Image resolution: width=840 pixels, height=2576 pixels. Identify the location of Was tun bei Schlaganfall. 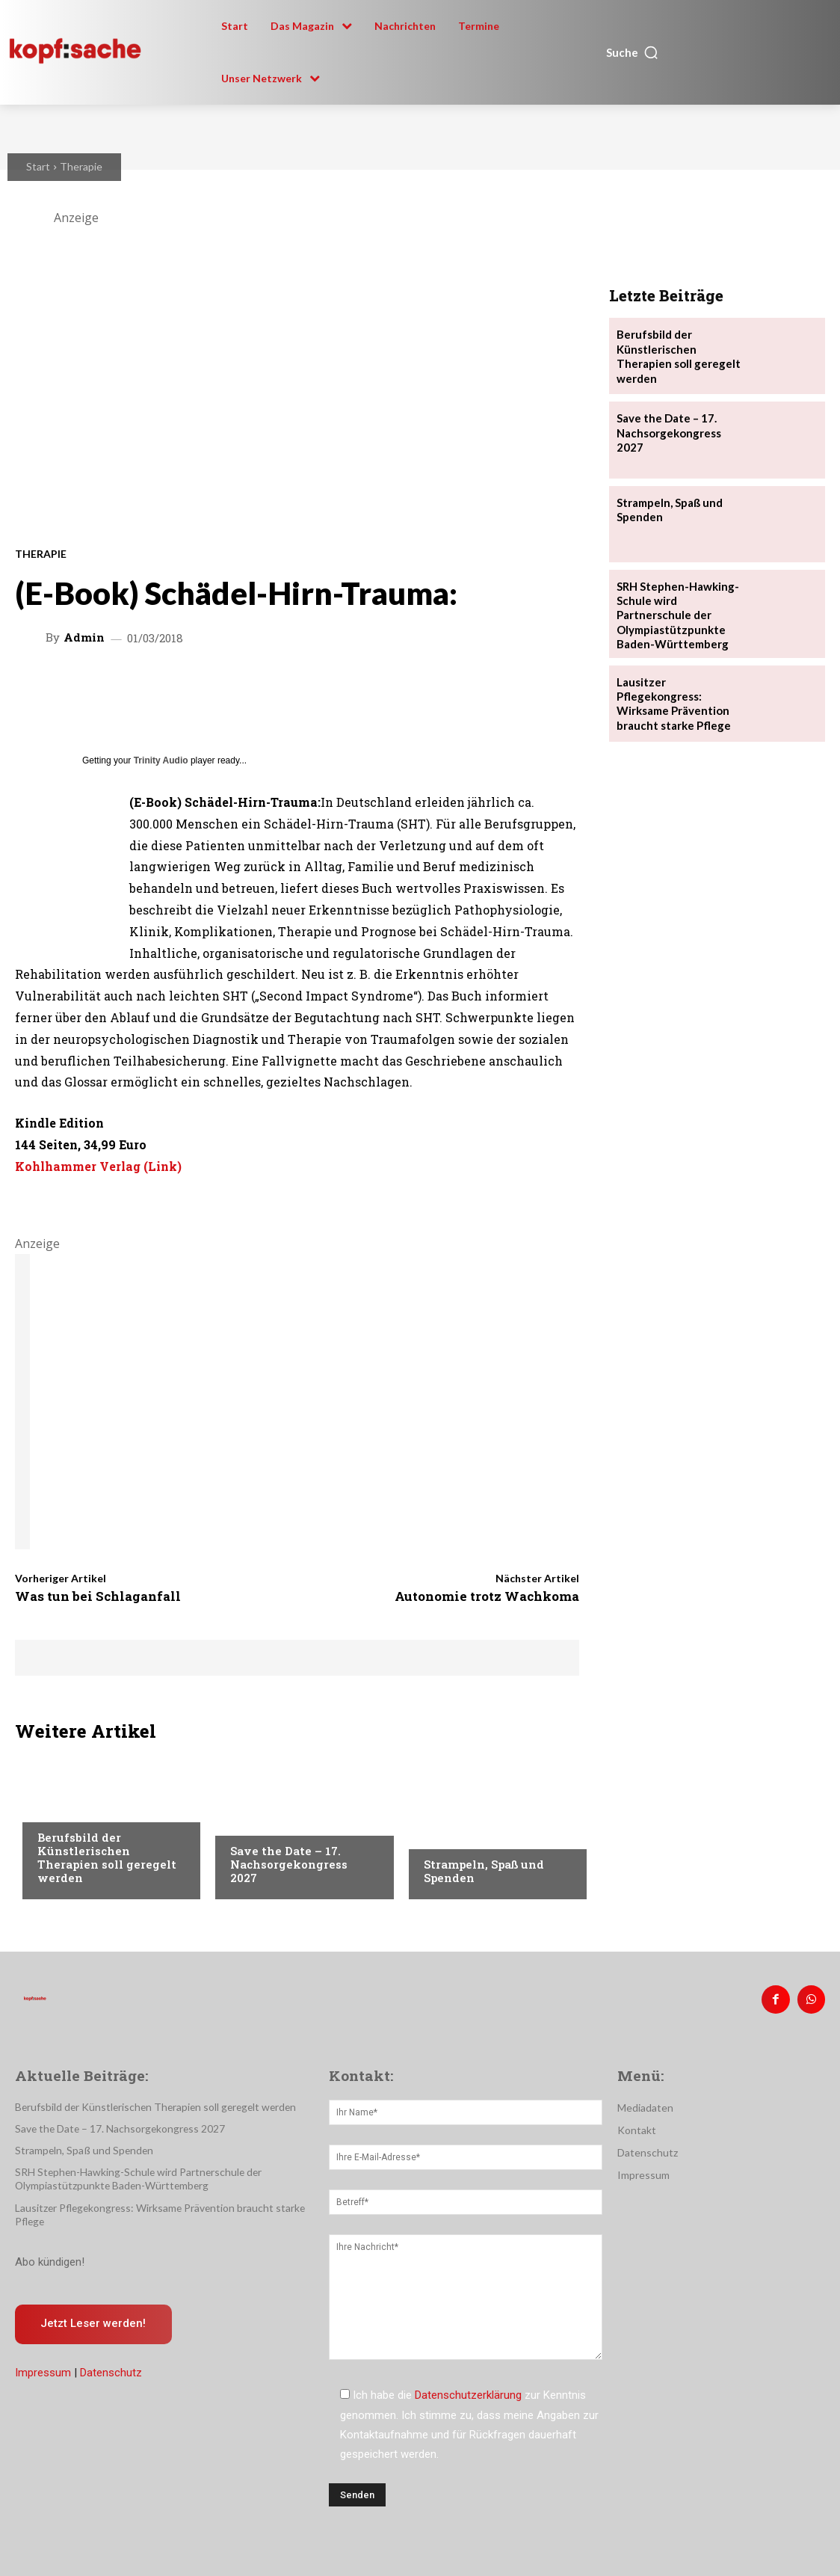
(98, 1596).